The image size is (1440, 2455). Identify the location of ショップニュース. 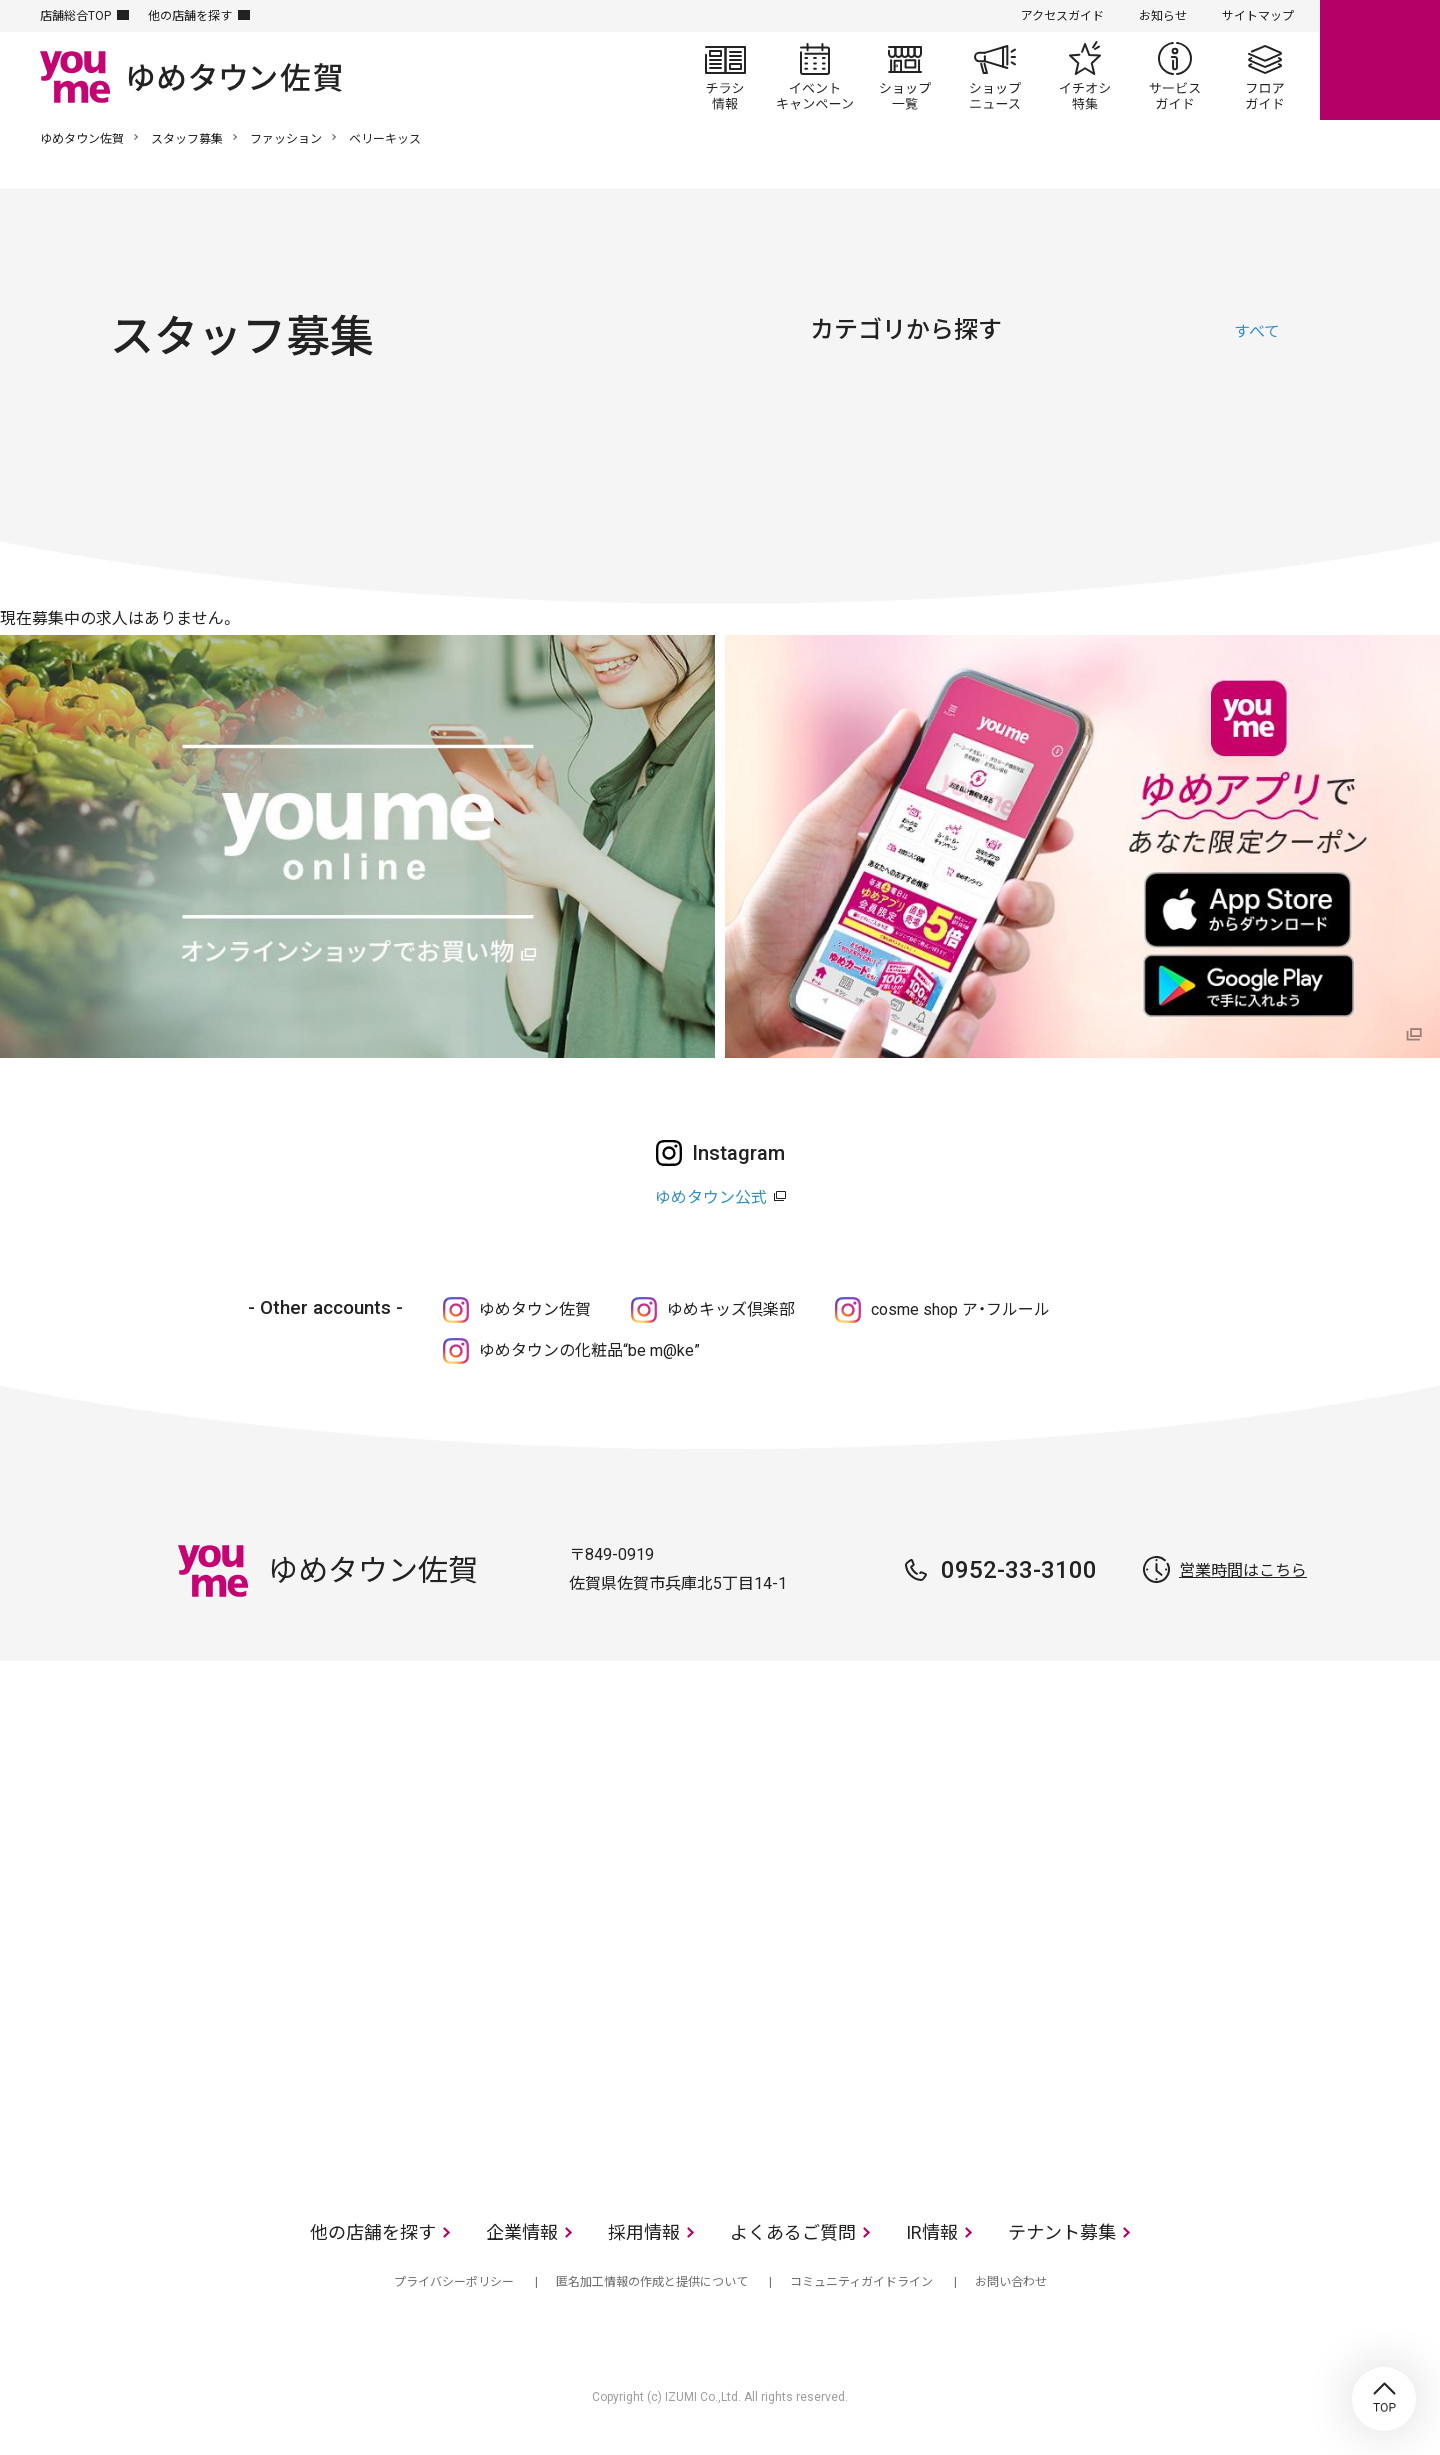
(995, 76).